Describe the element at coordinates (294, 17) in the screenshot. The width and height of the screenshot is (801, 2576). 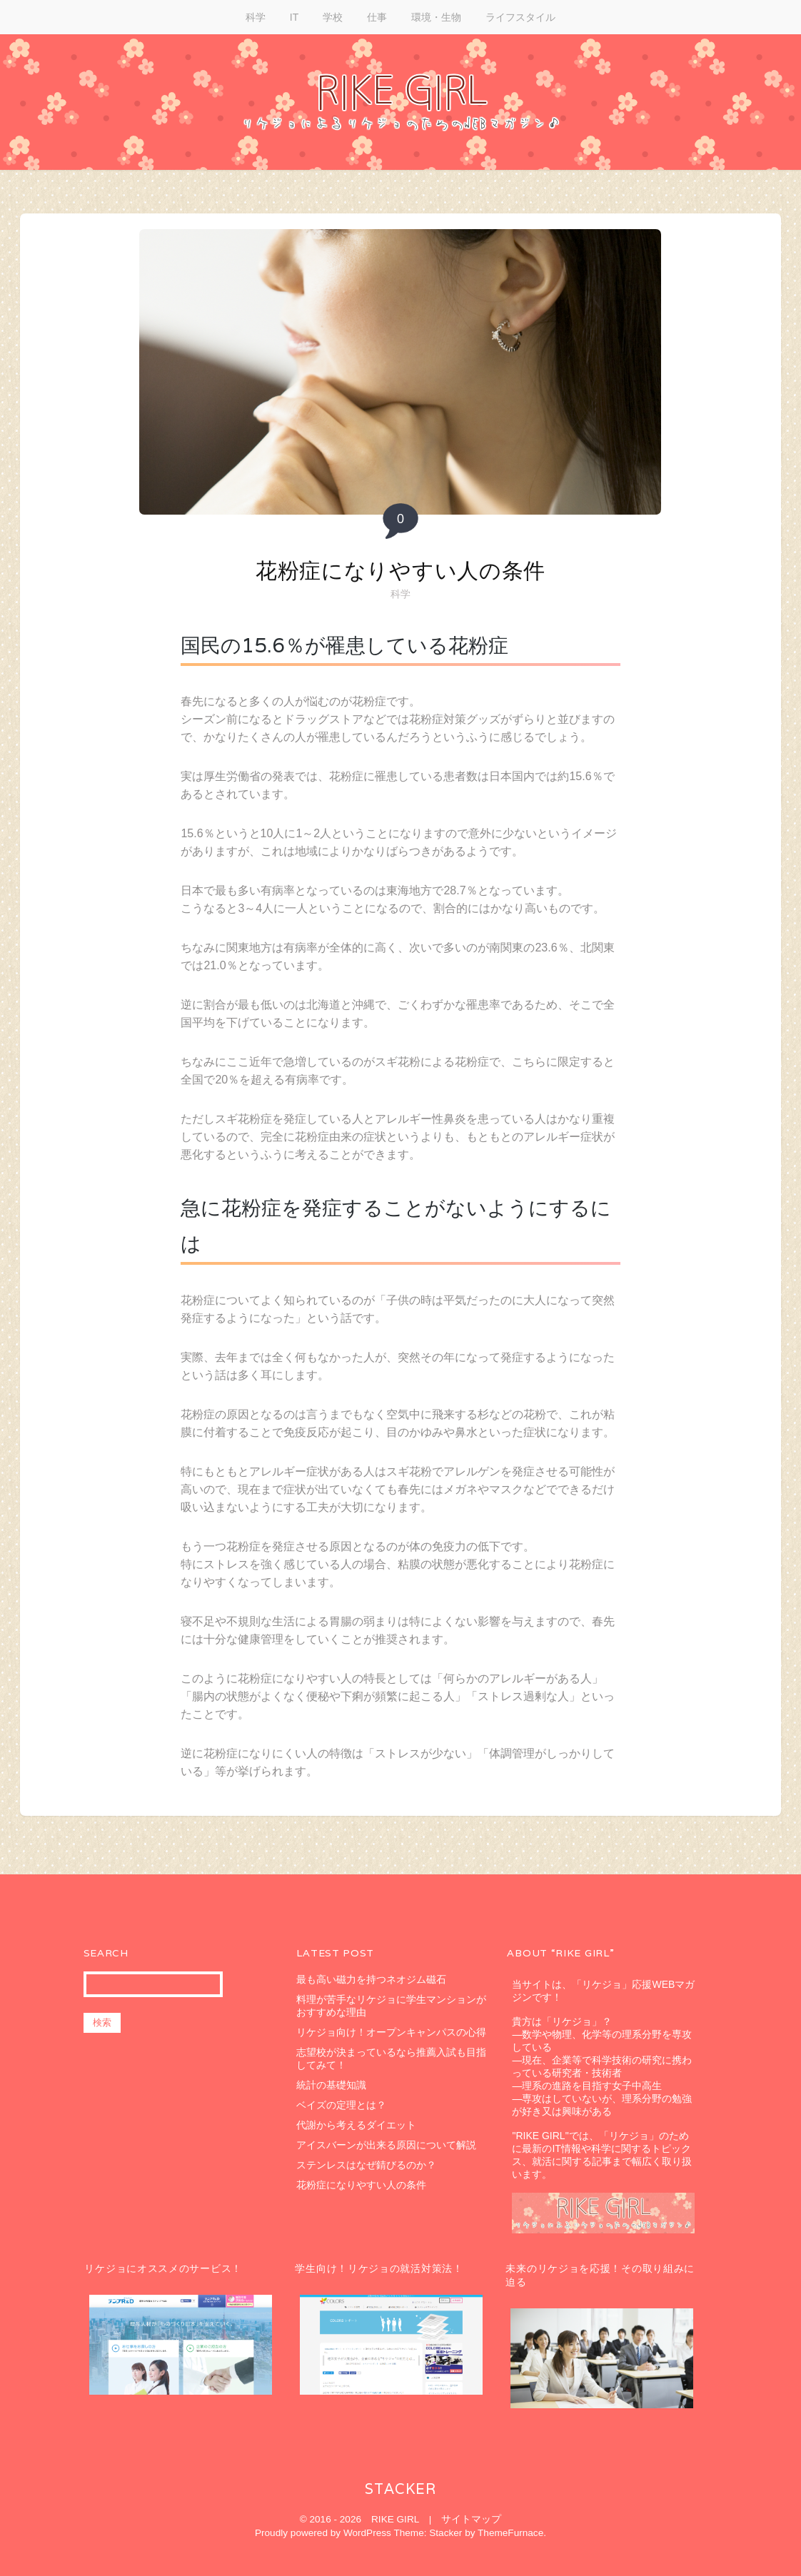
I see `IT` at that location.